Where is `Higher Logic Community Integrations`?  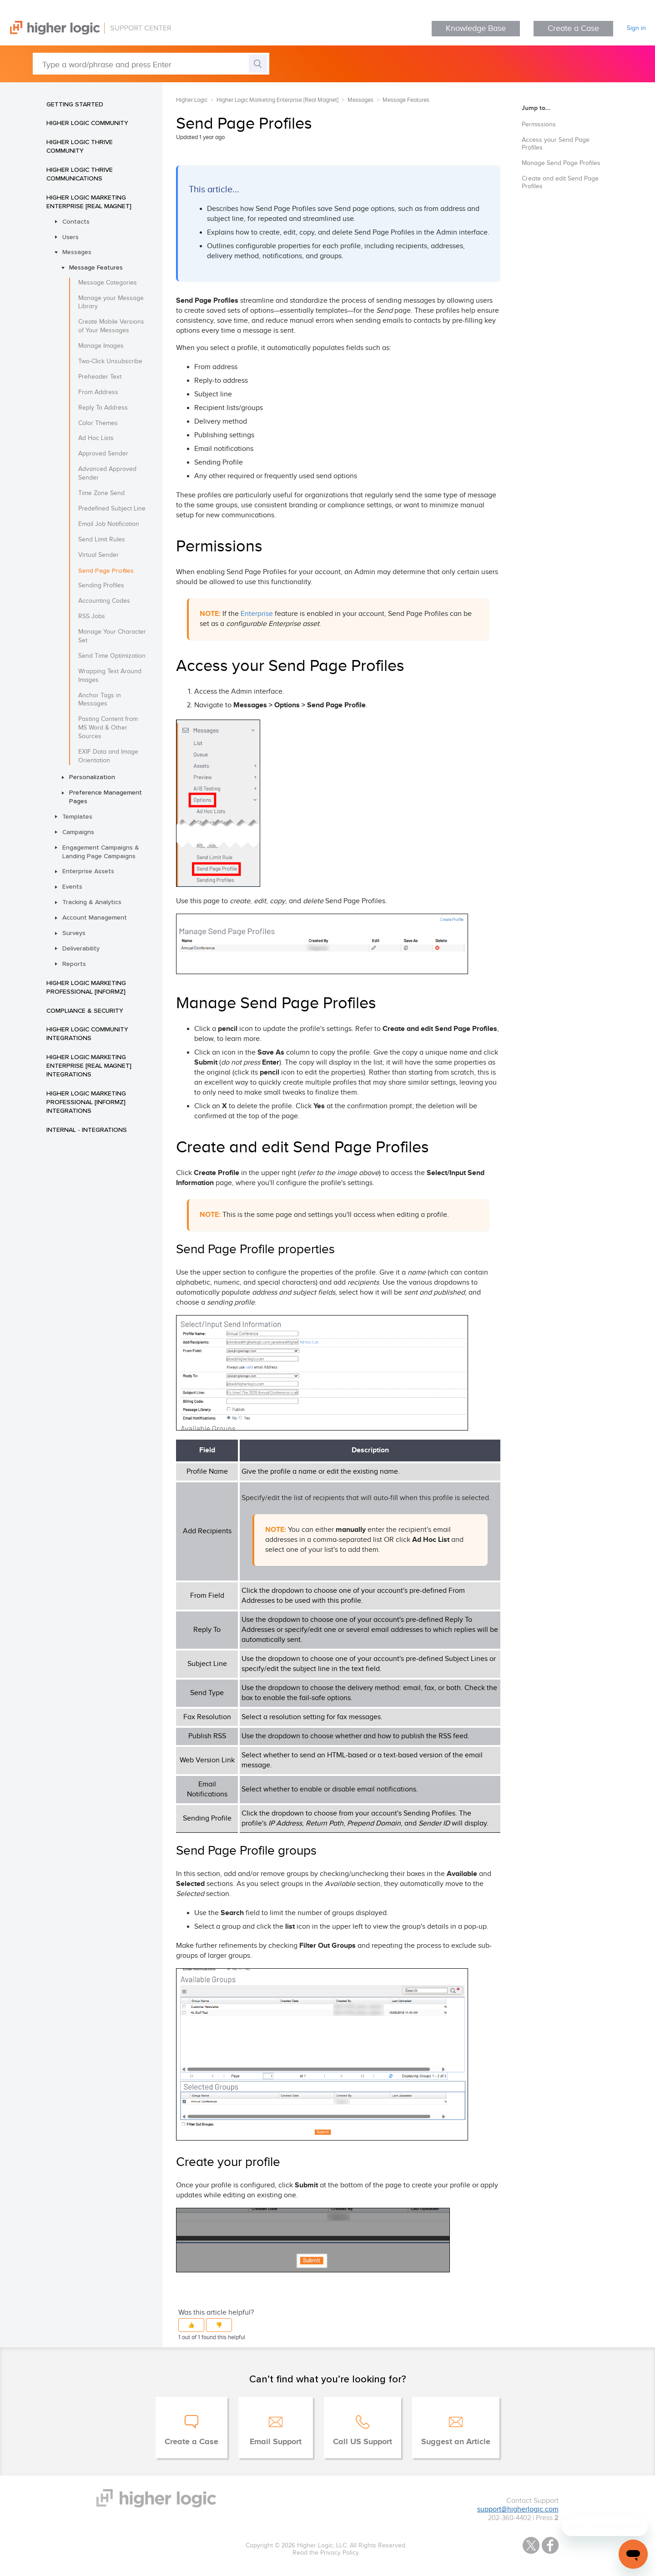 Higher Logic Community Integrations is located at coordinates (87, 1033).